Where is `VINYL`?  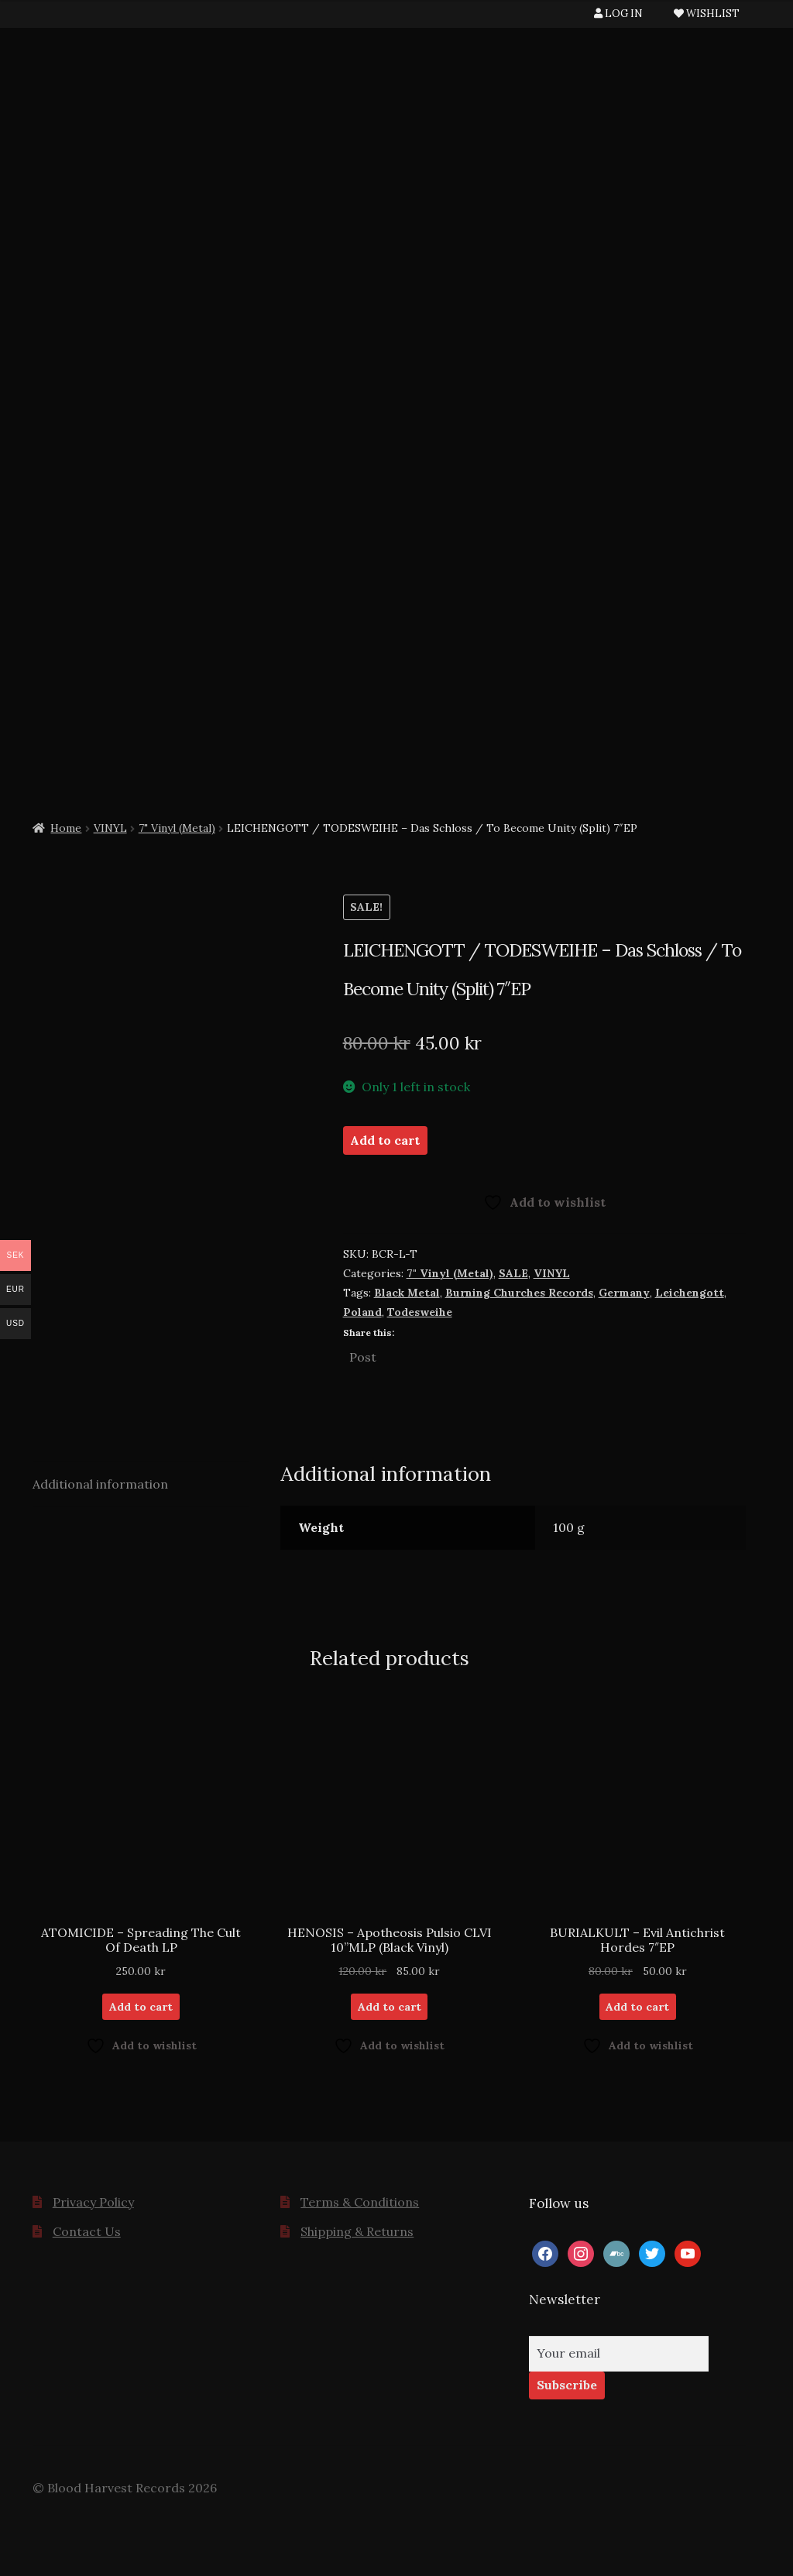 VINYL is located at coordinates (110, 828).